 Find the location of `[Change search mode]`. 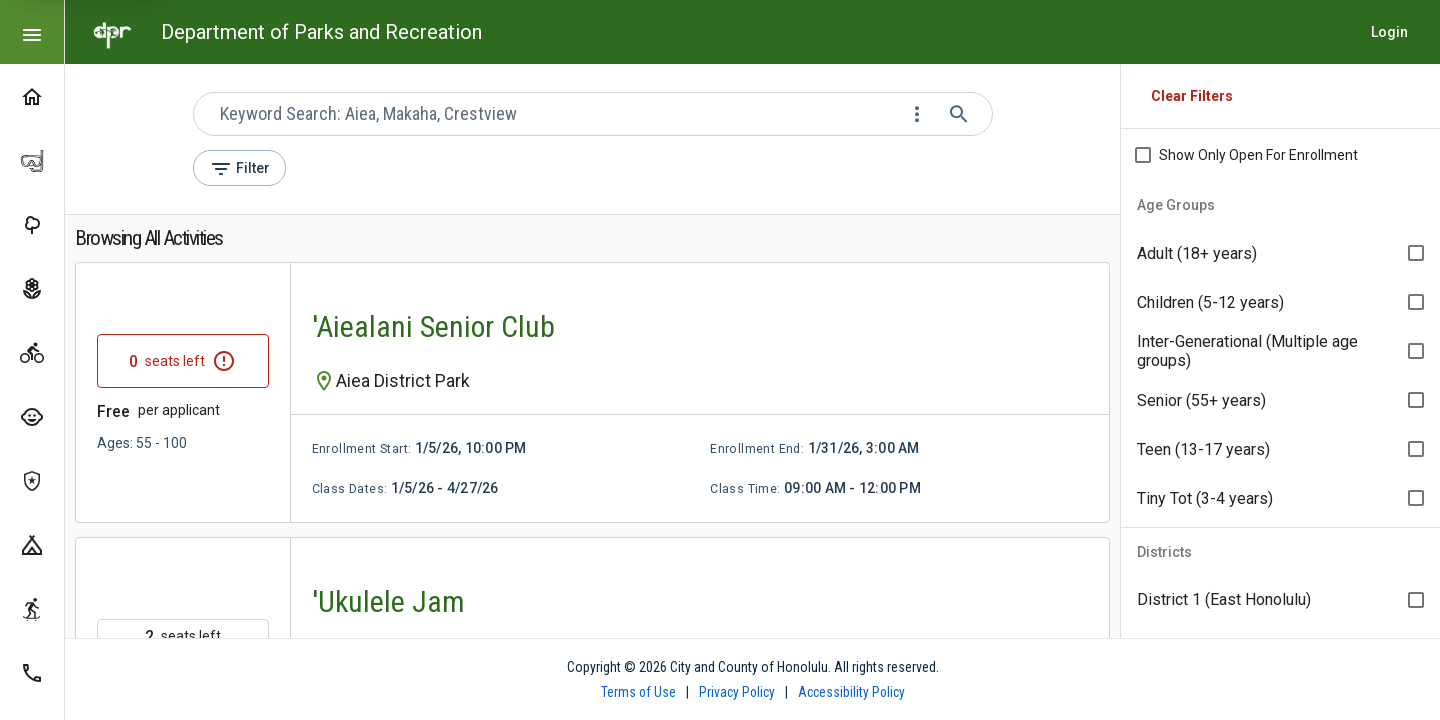

[Change search mode] is located at coordinates (919, 114).